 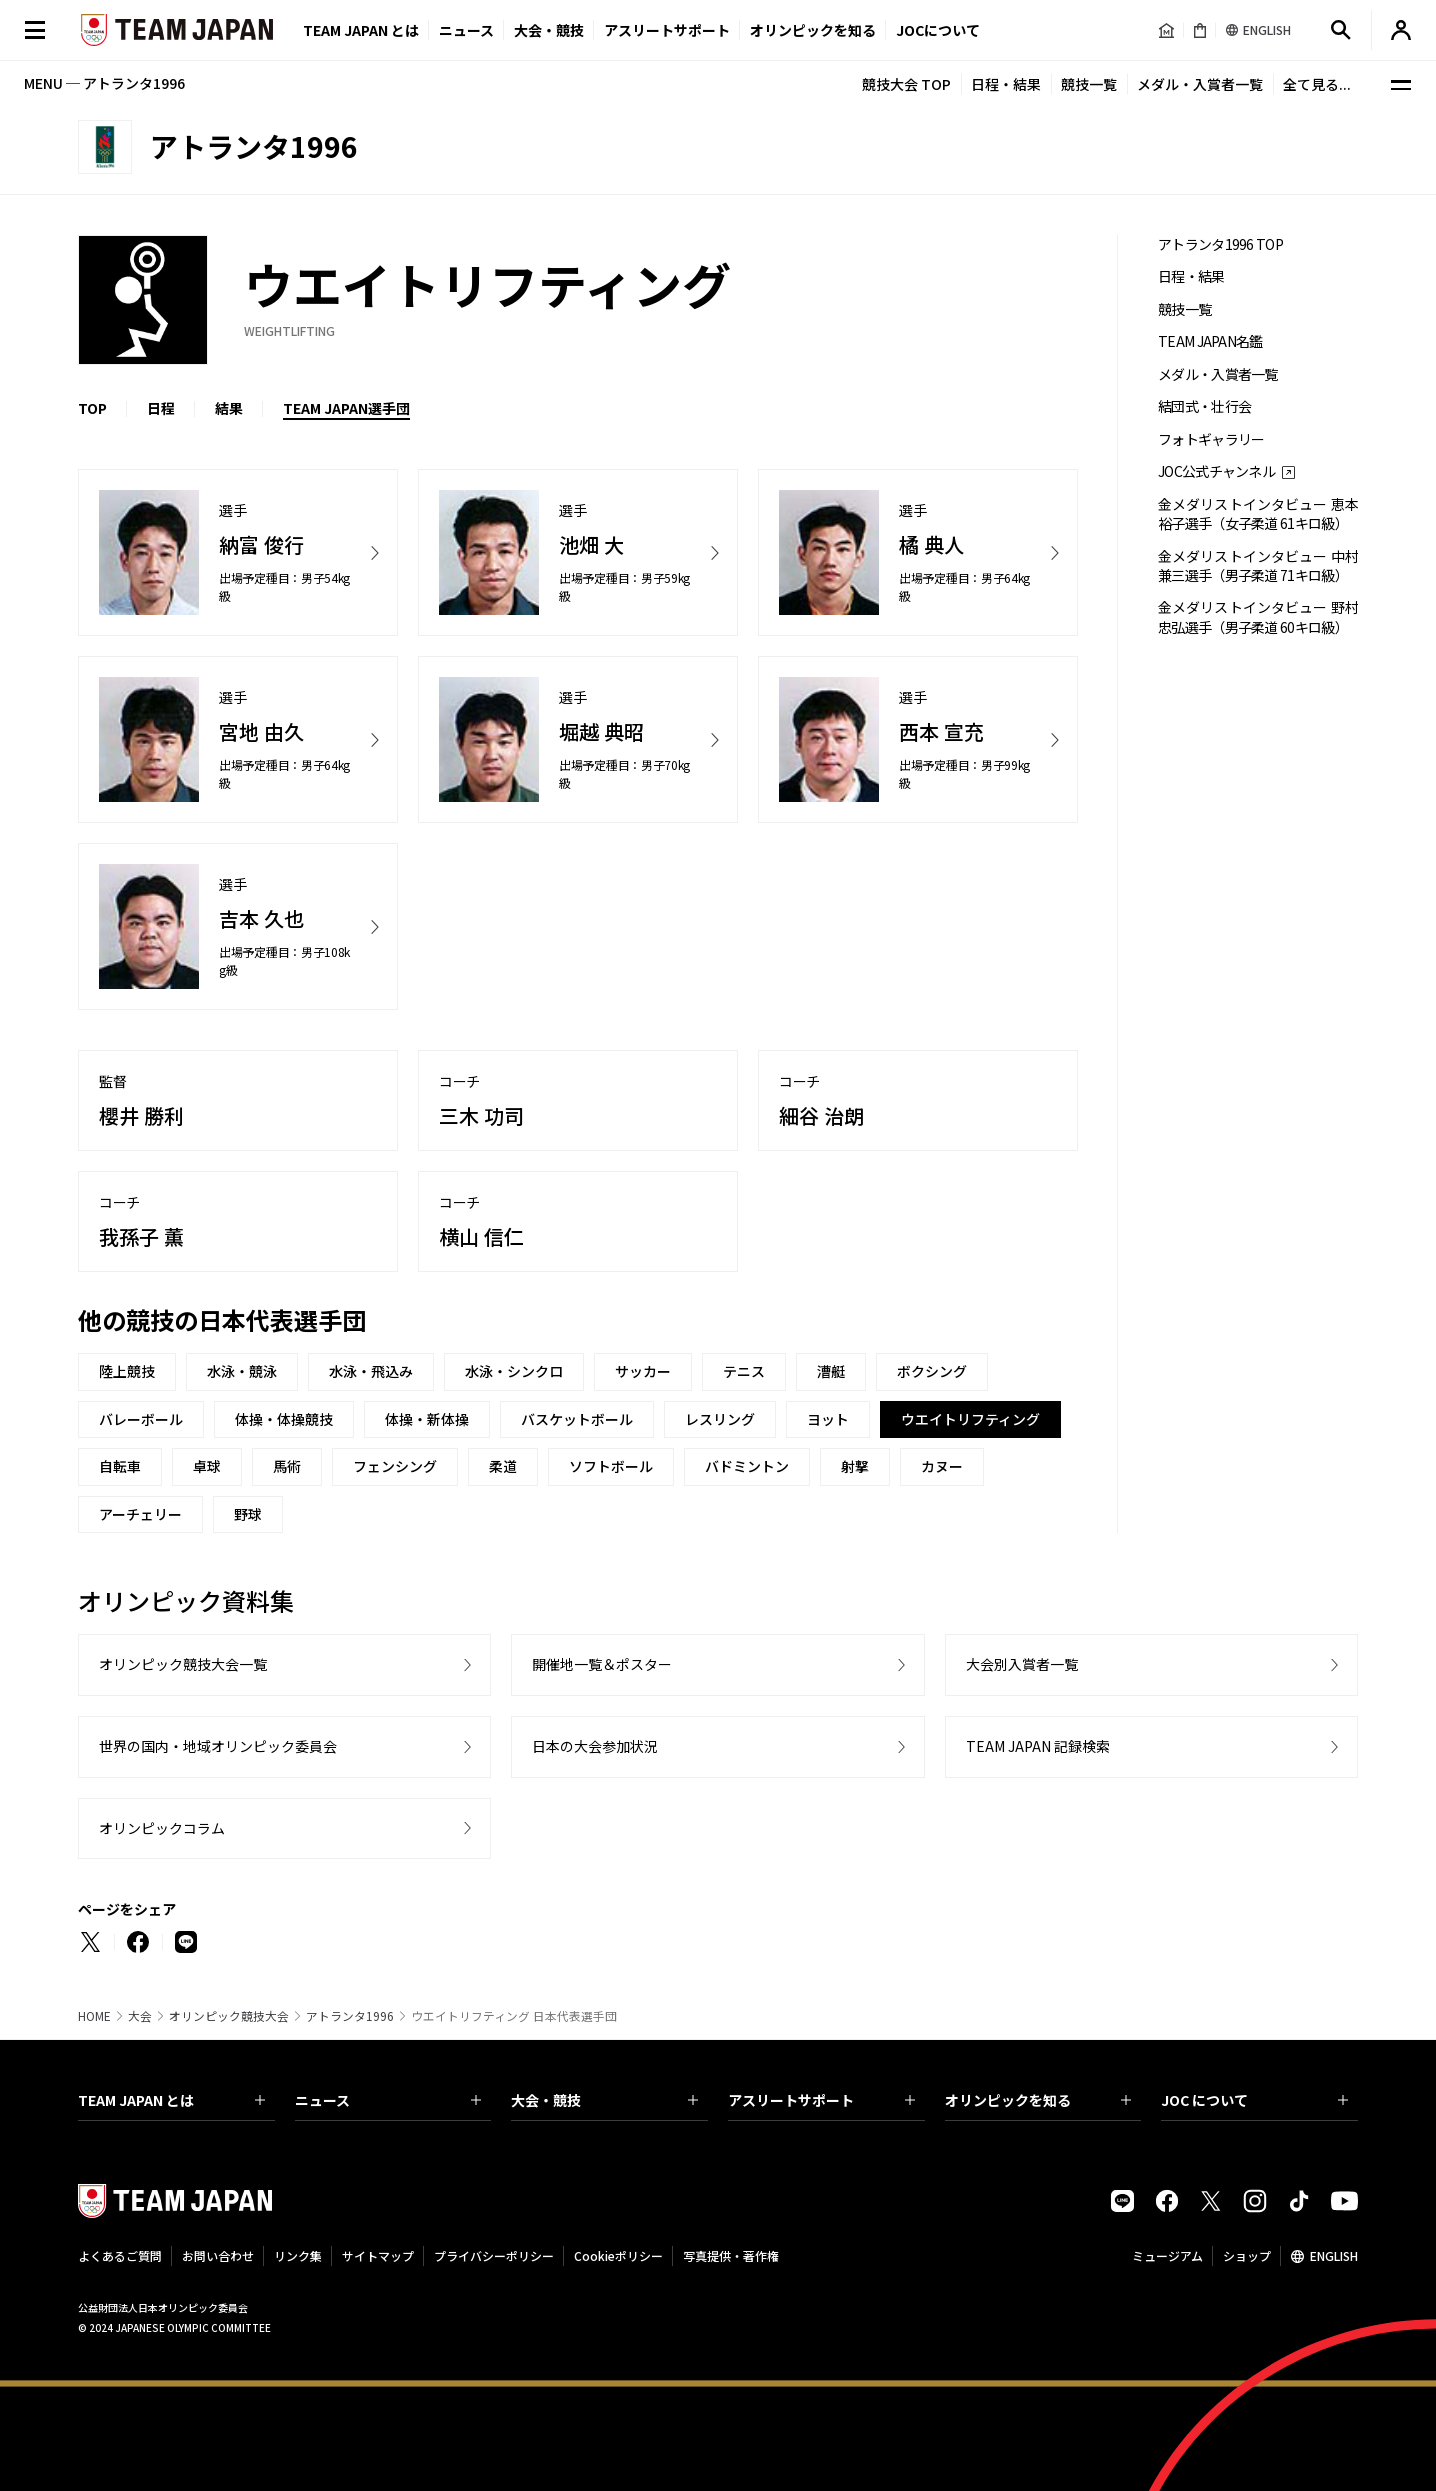 I want to click on 漕艇, so click(x=831, y=1371).